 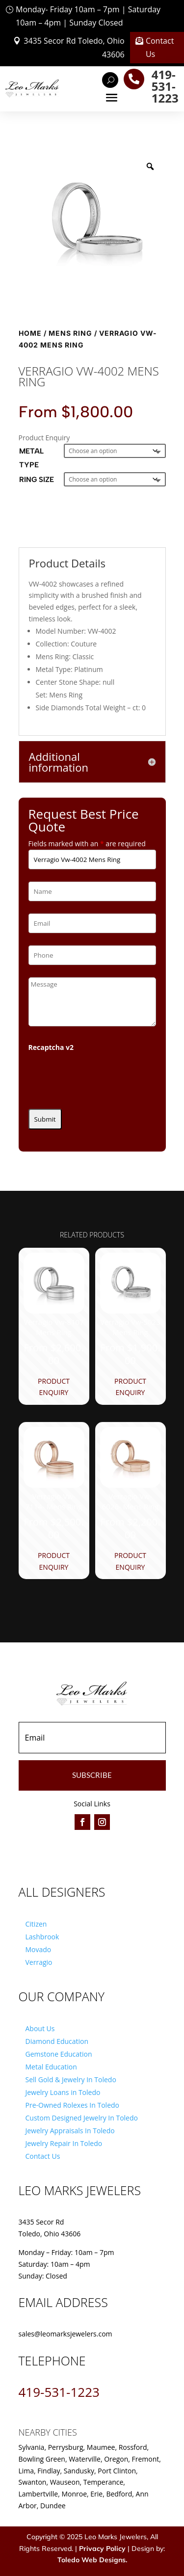 I want to click on Contact Us, so click(x=160, y=47).